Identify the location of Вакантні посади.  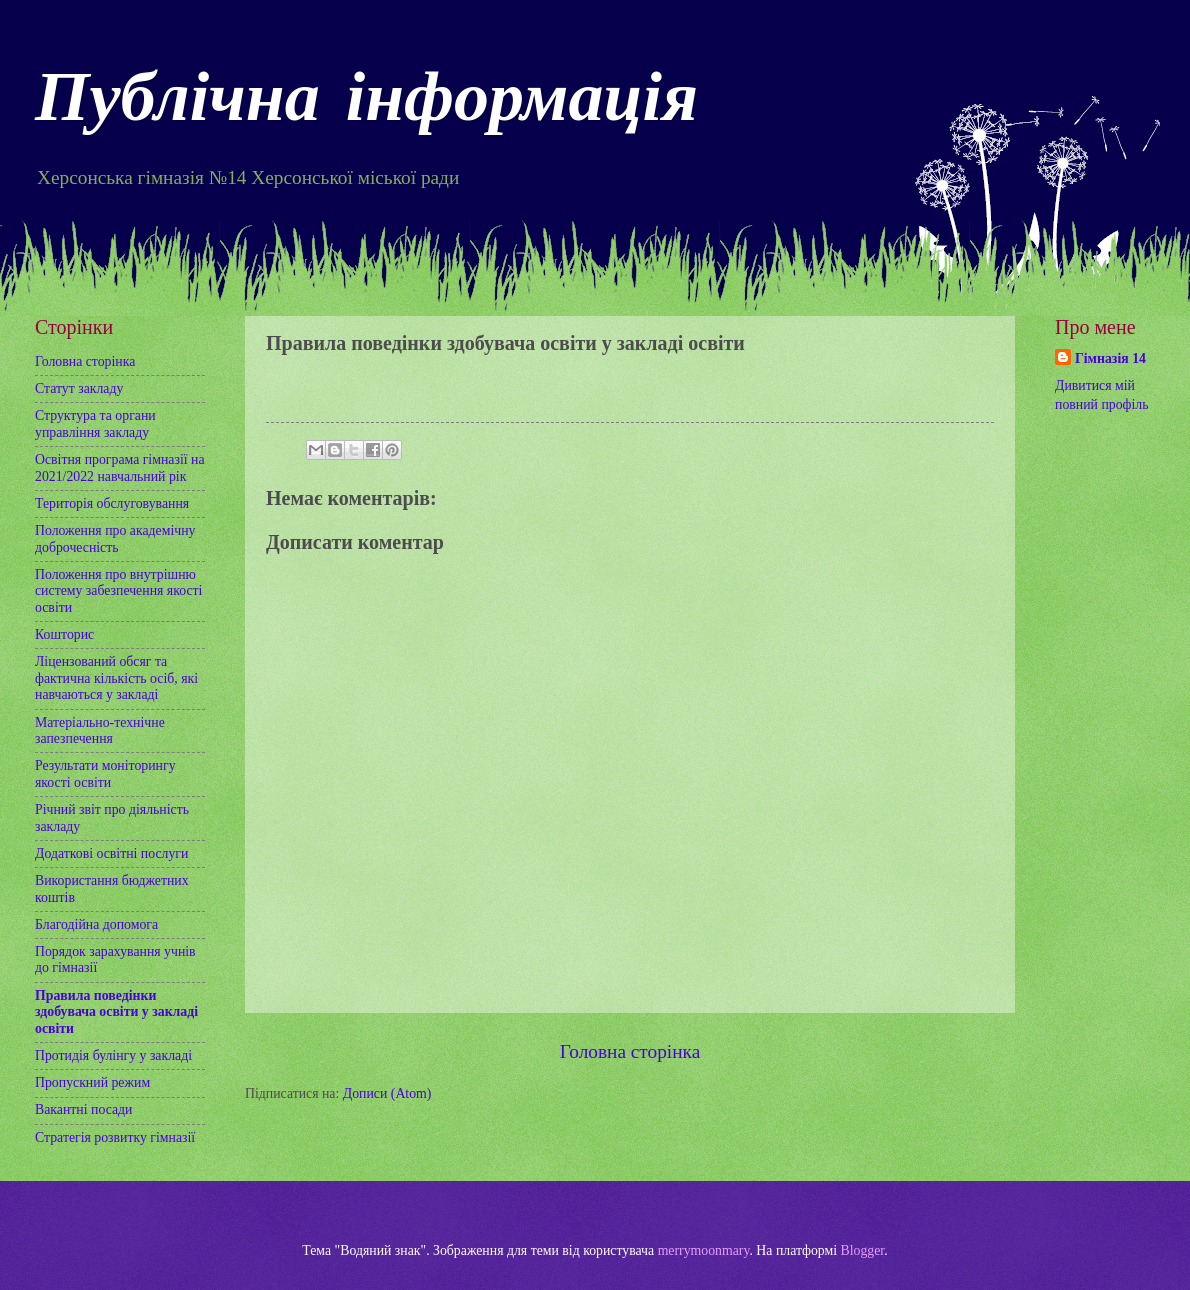
(83, 1109).